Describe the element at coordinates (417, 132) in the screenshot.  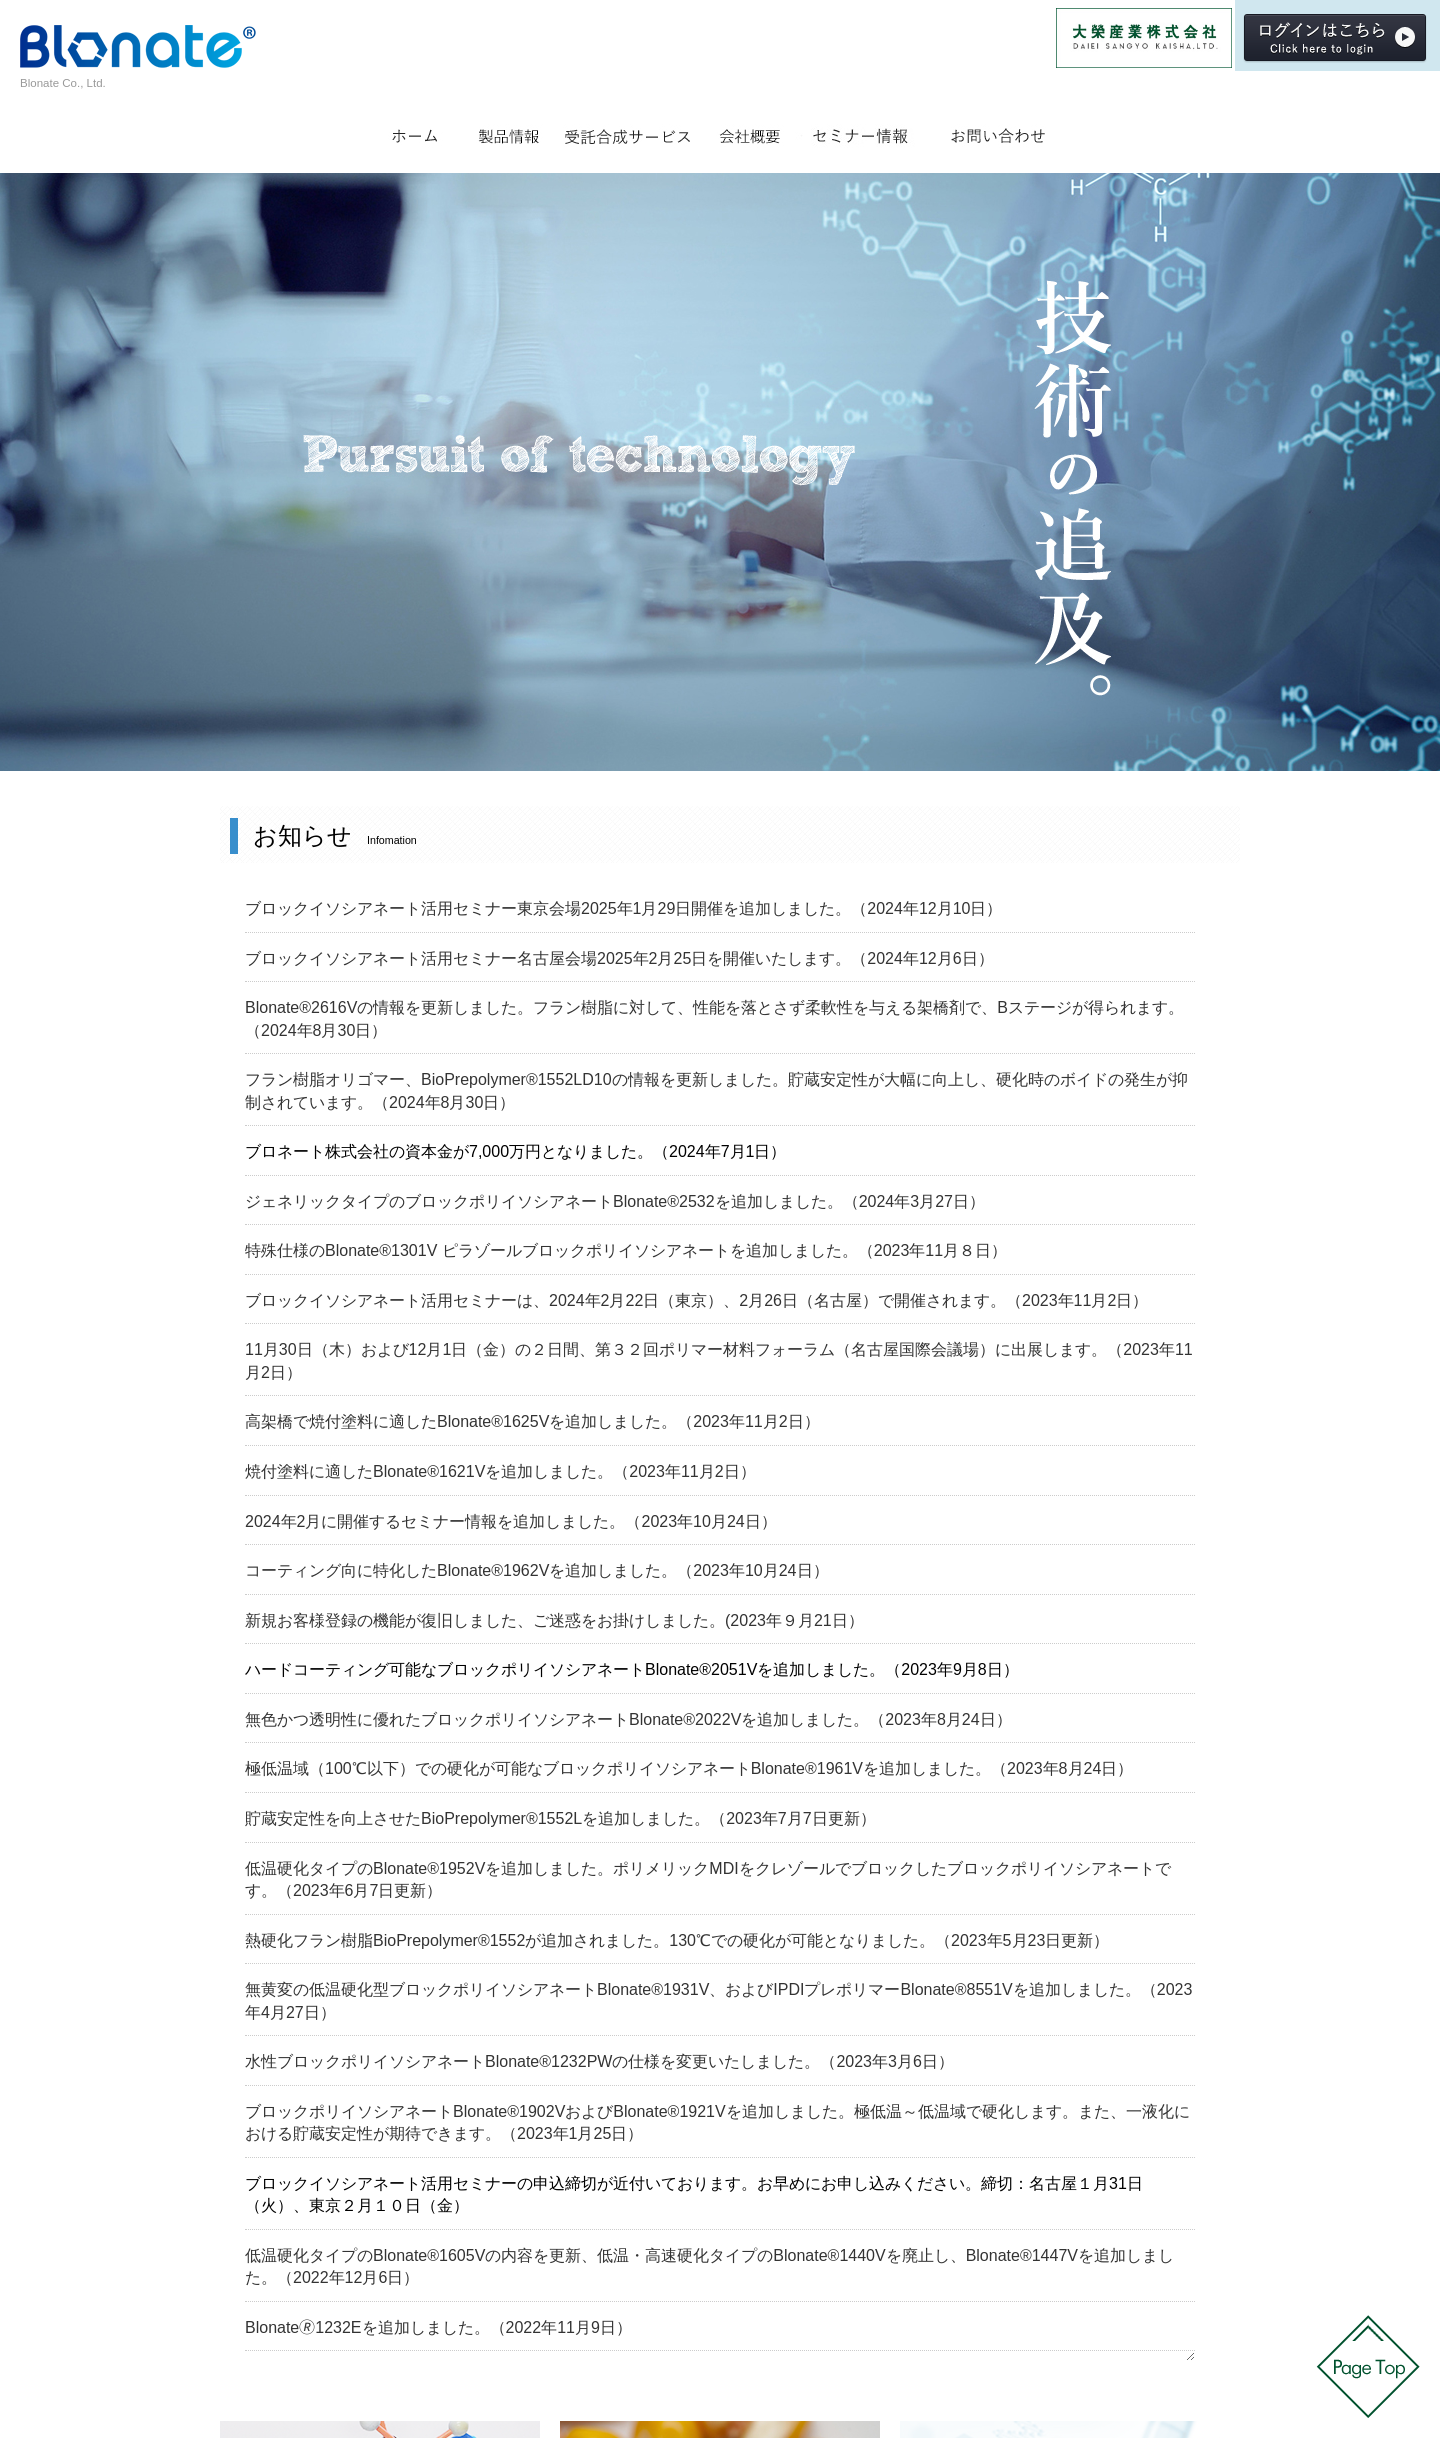
I see `ホーム` at that location.